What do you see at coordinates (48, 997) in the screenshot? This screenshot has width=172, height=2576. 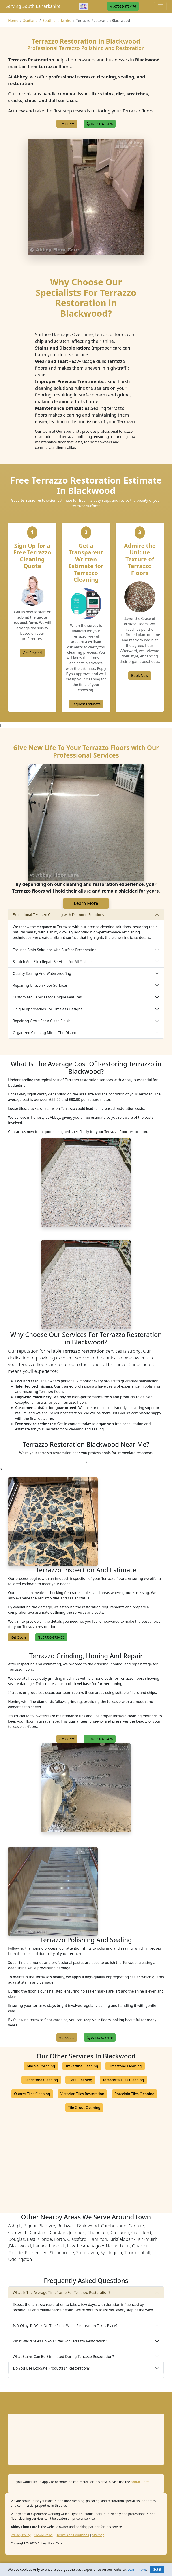 I see `Customised Services for Unique Features.` at bounding box center [48, 997].